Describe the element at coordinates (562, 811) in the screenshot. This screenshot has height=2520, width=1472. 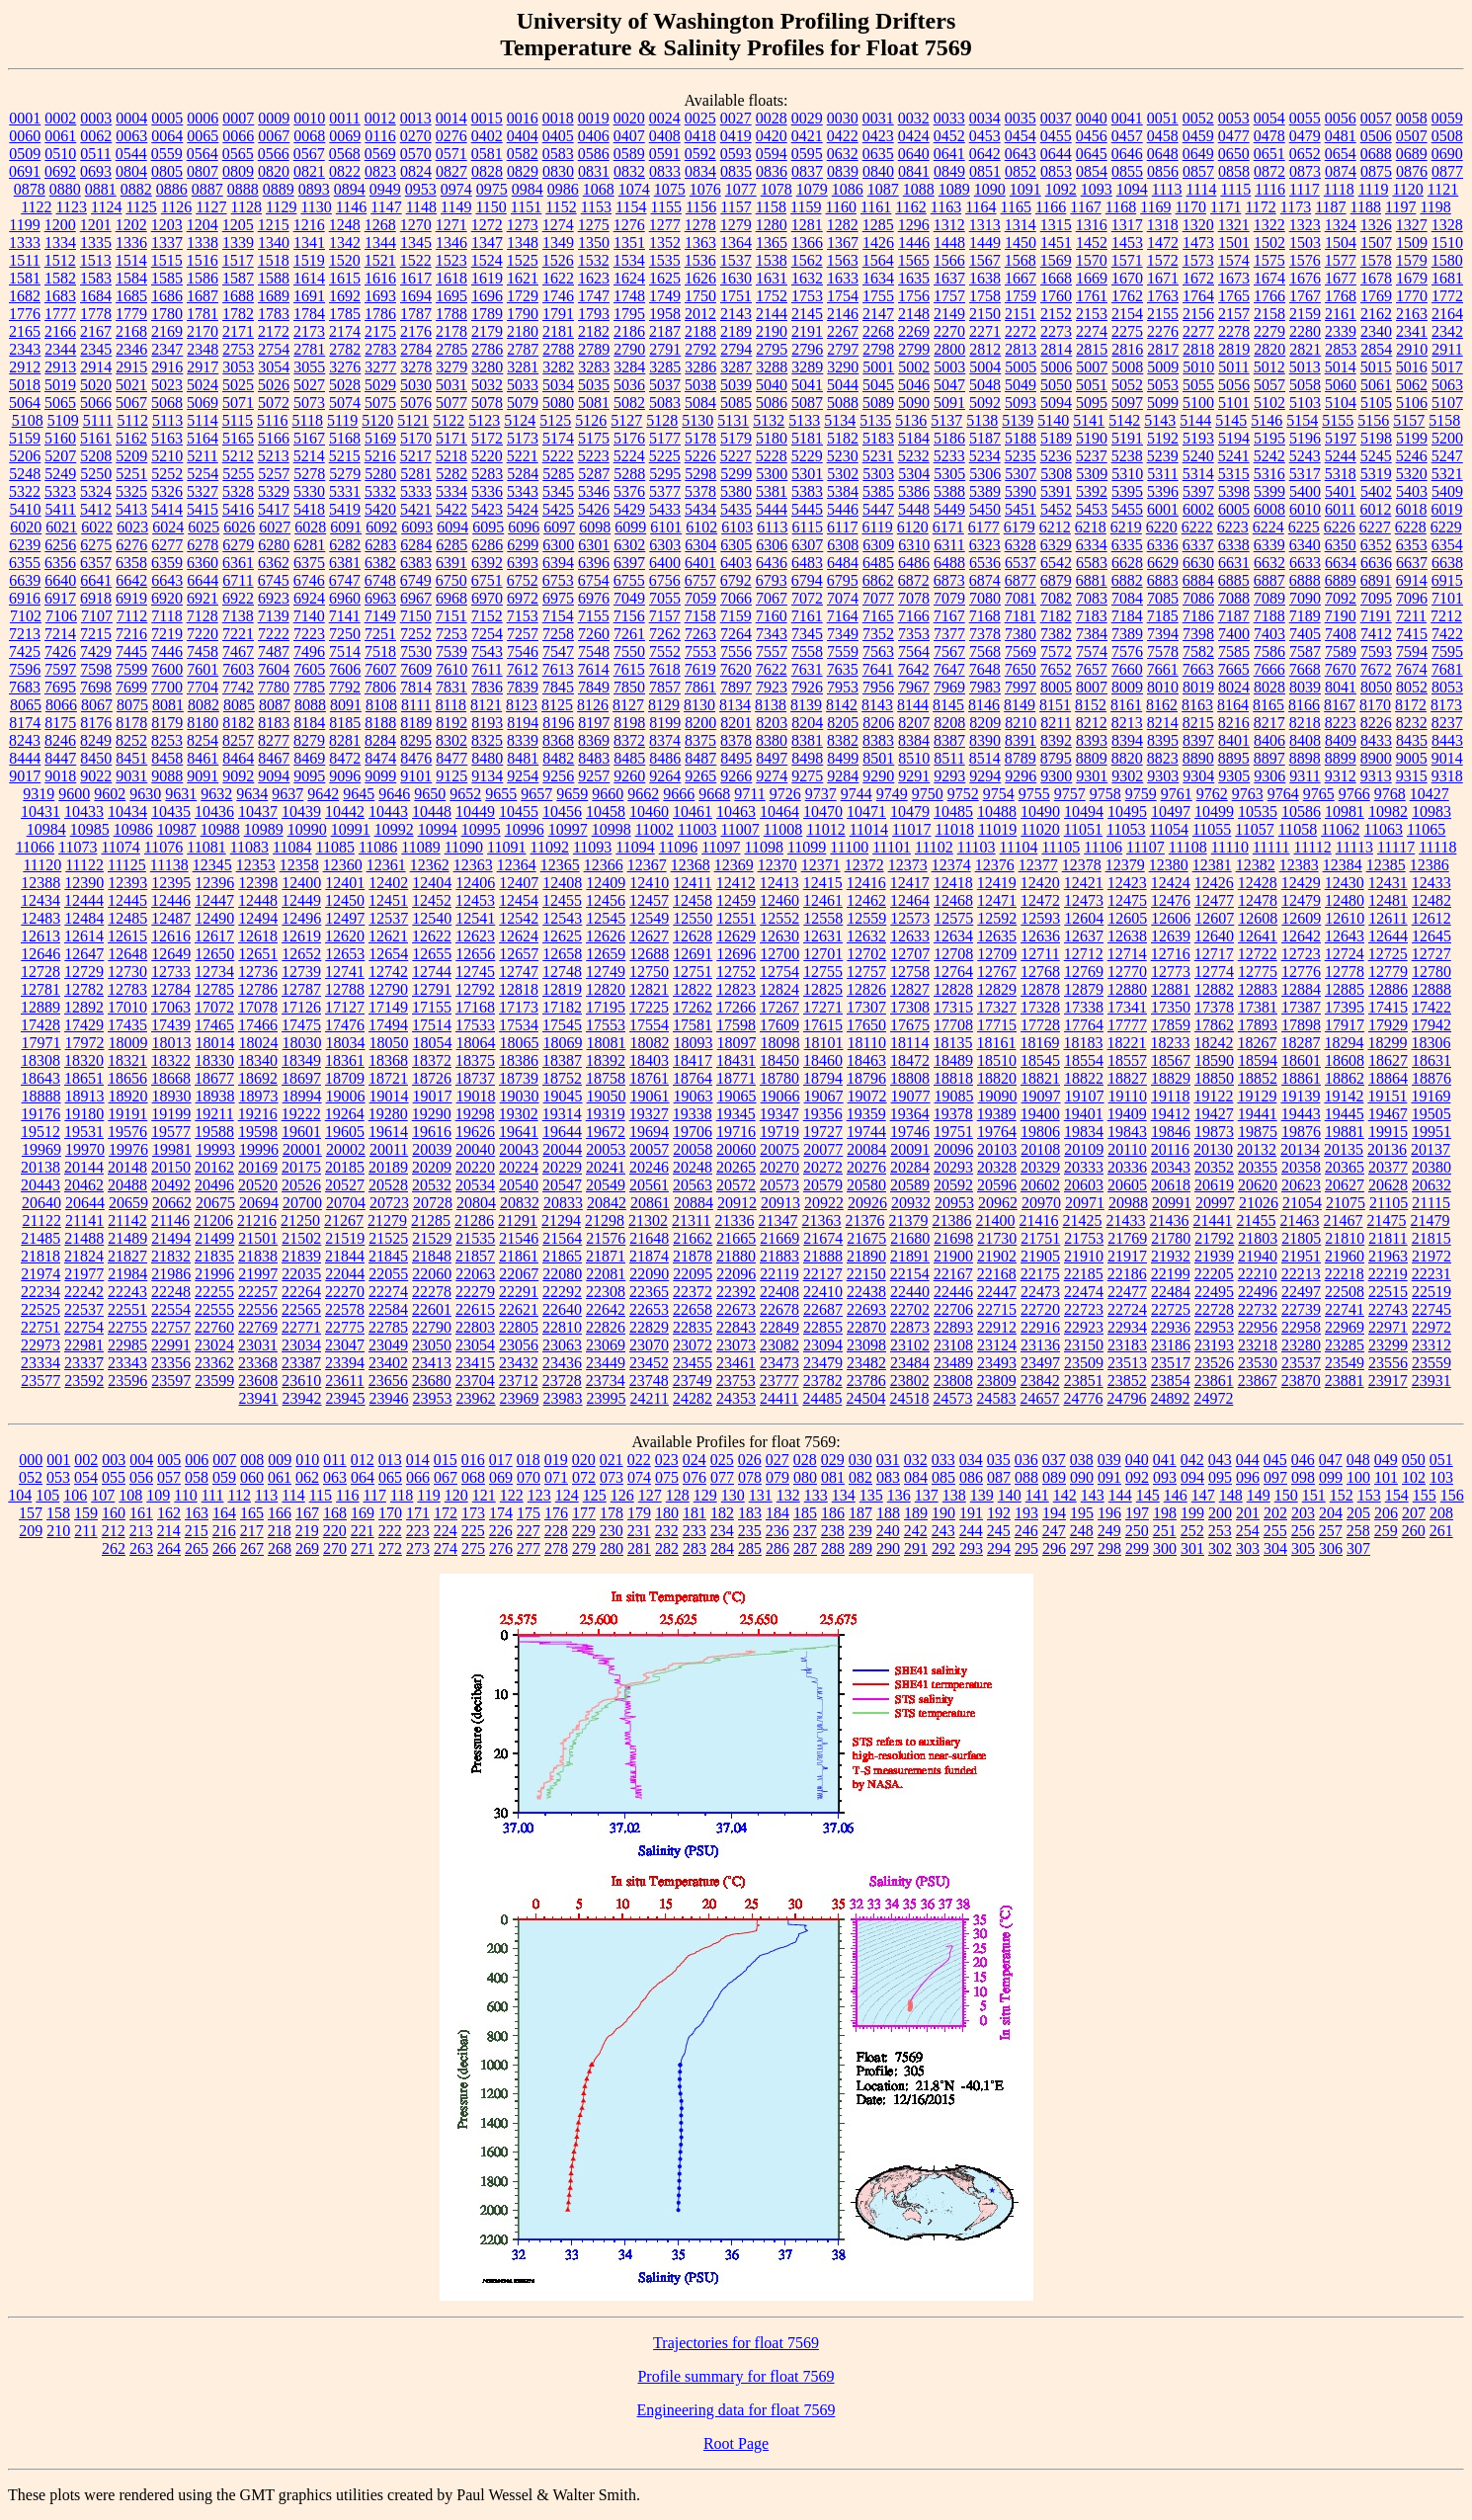
I see `10456` at that location.